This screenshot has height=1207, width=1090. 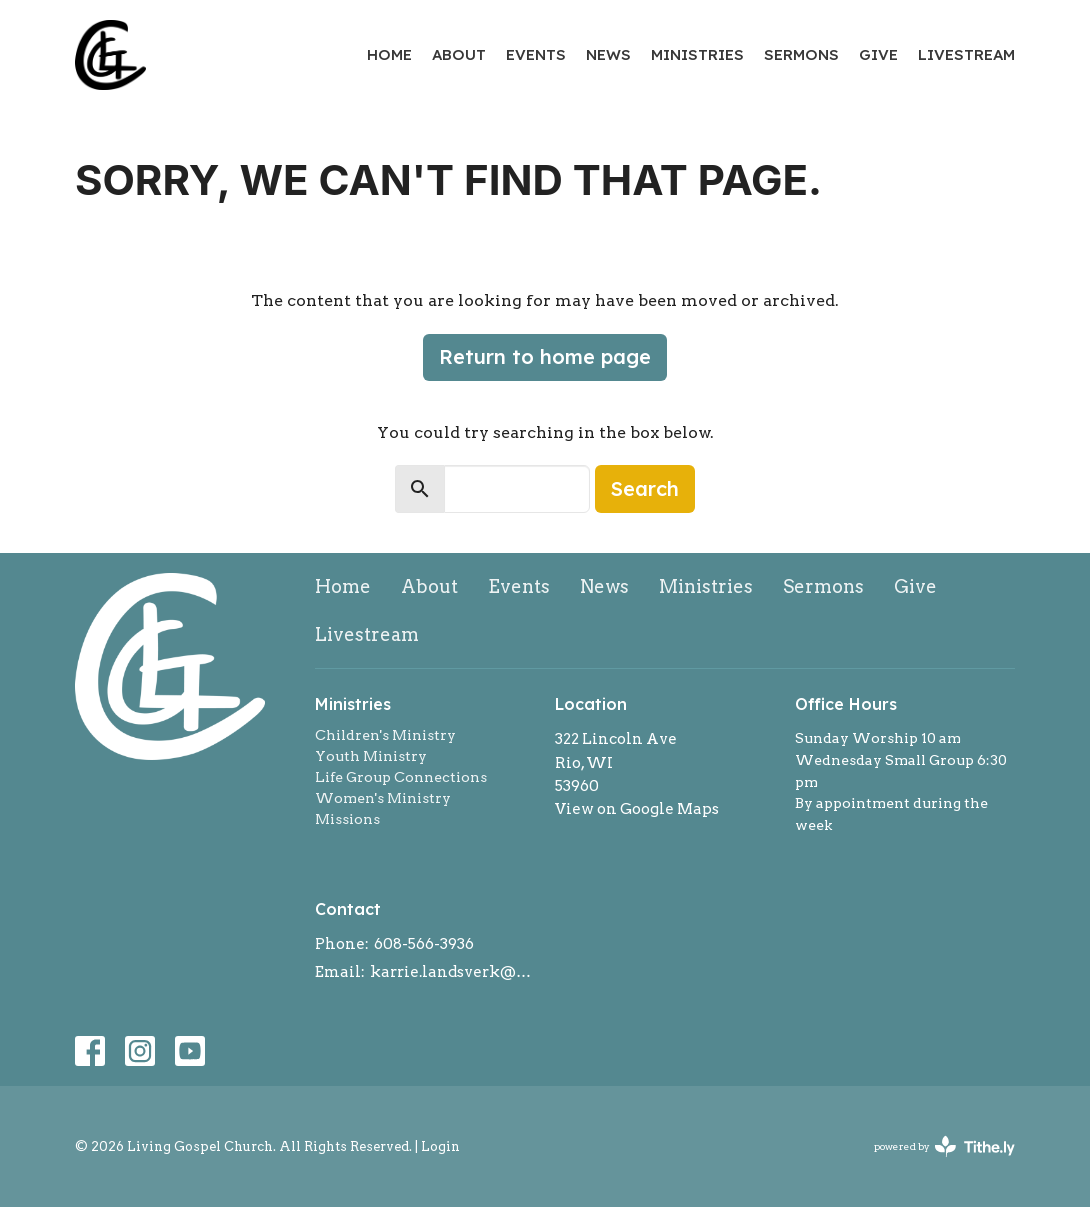 What do you see at coordinates (385, 735) in the screenshot?
I see `Children's Ministry` at bounding box center [385, 735].